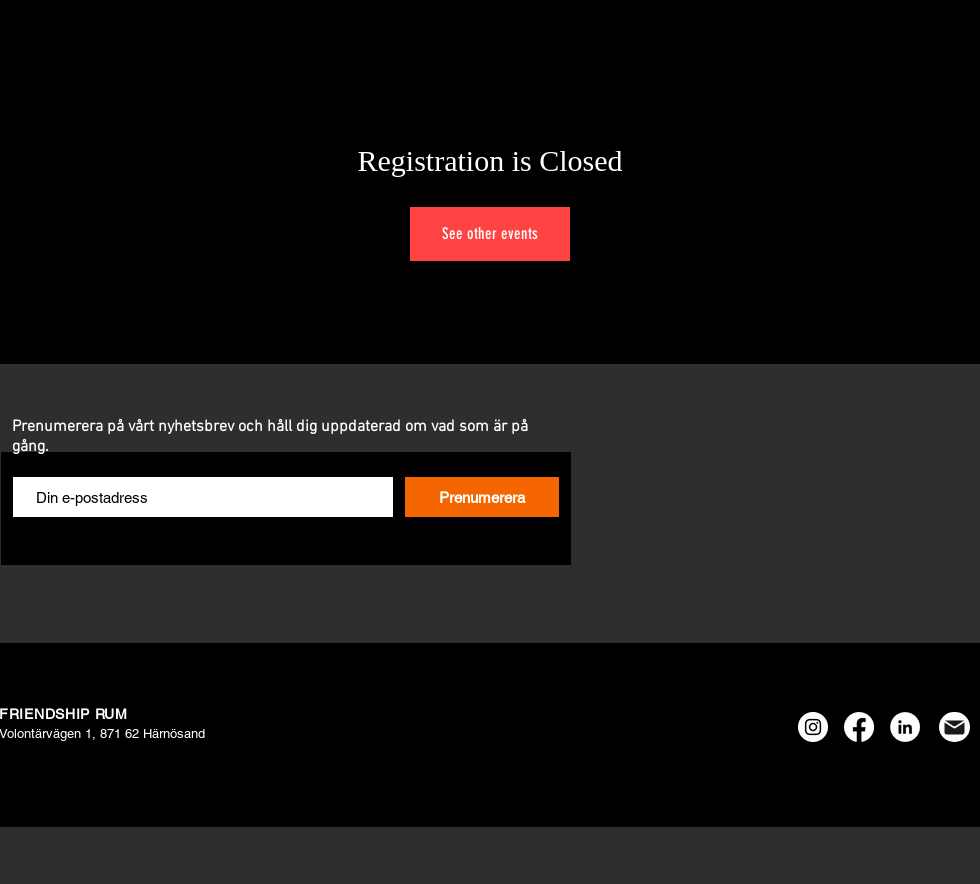  Describe the element at coordinates (954, 727) in the screenshot. I see `[Mail]` at that location.